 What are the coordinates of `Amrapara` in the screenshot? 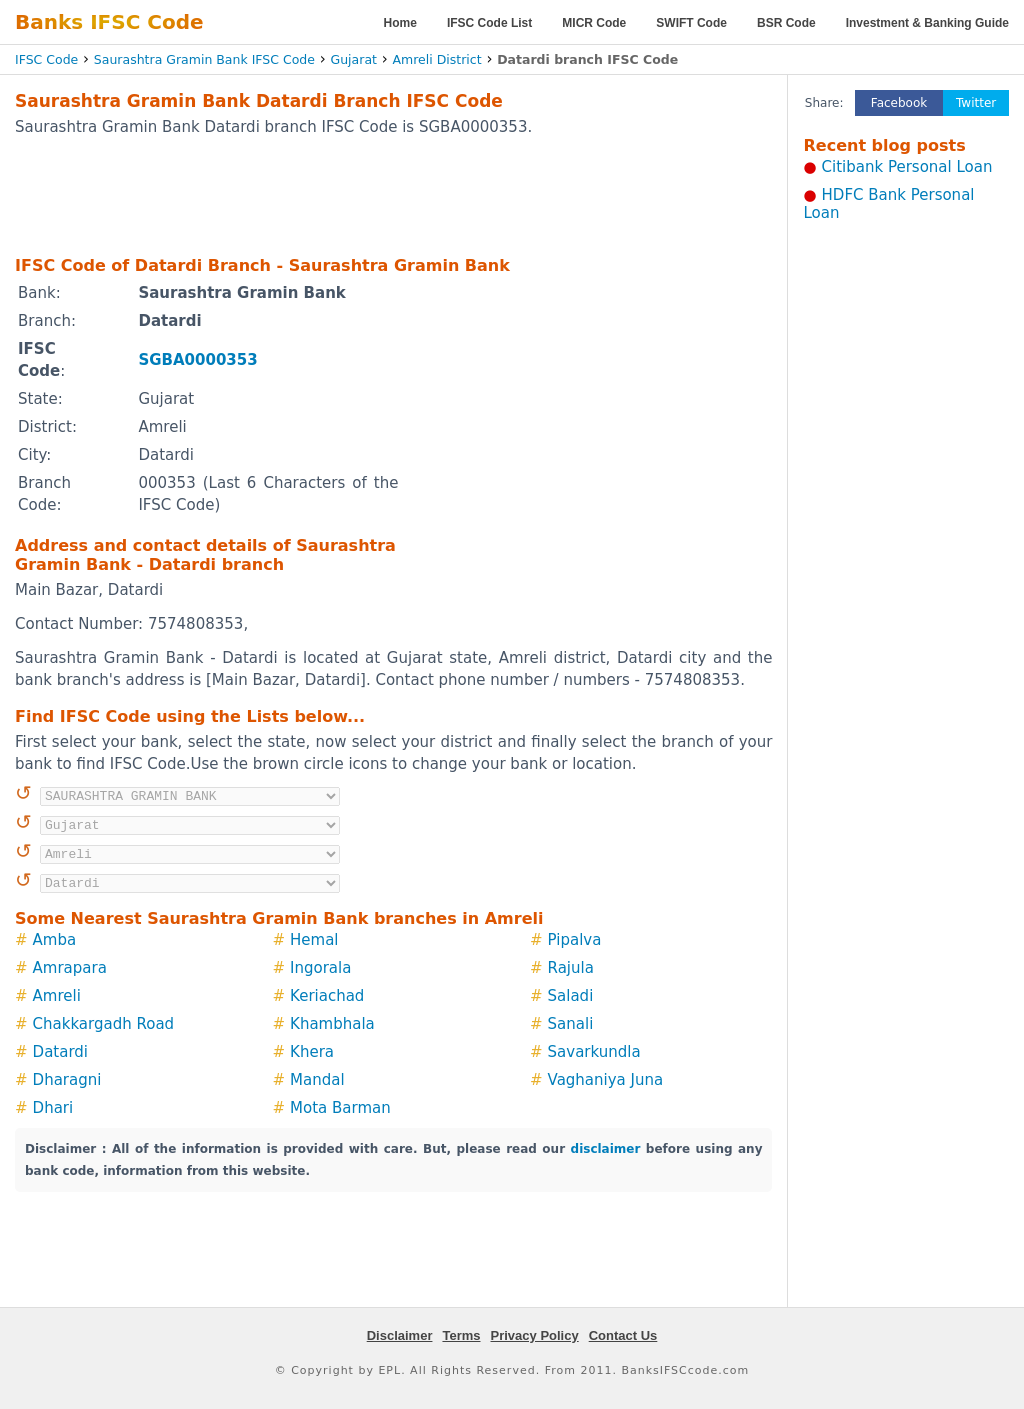 It's located at (70, 968).